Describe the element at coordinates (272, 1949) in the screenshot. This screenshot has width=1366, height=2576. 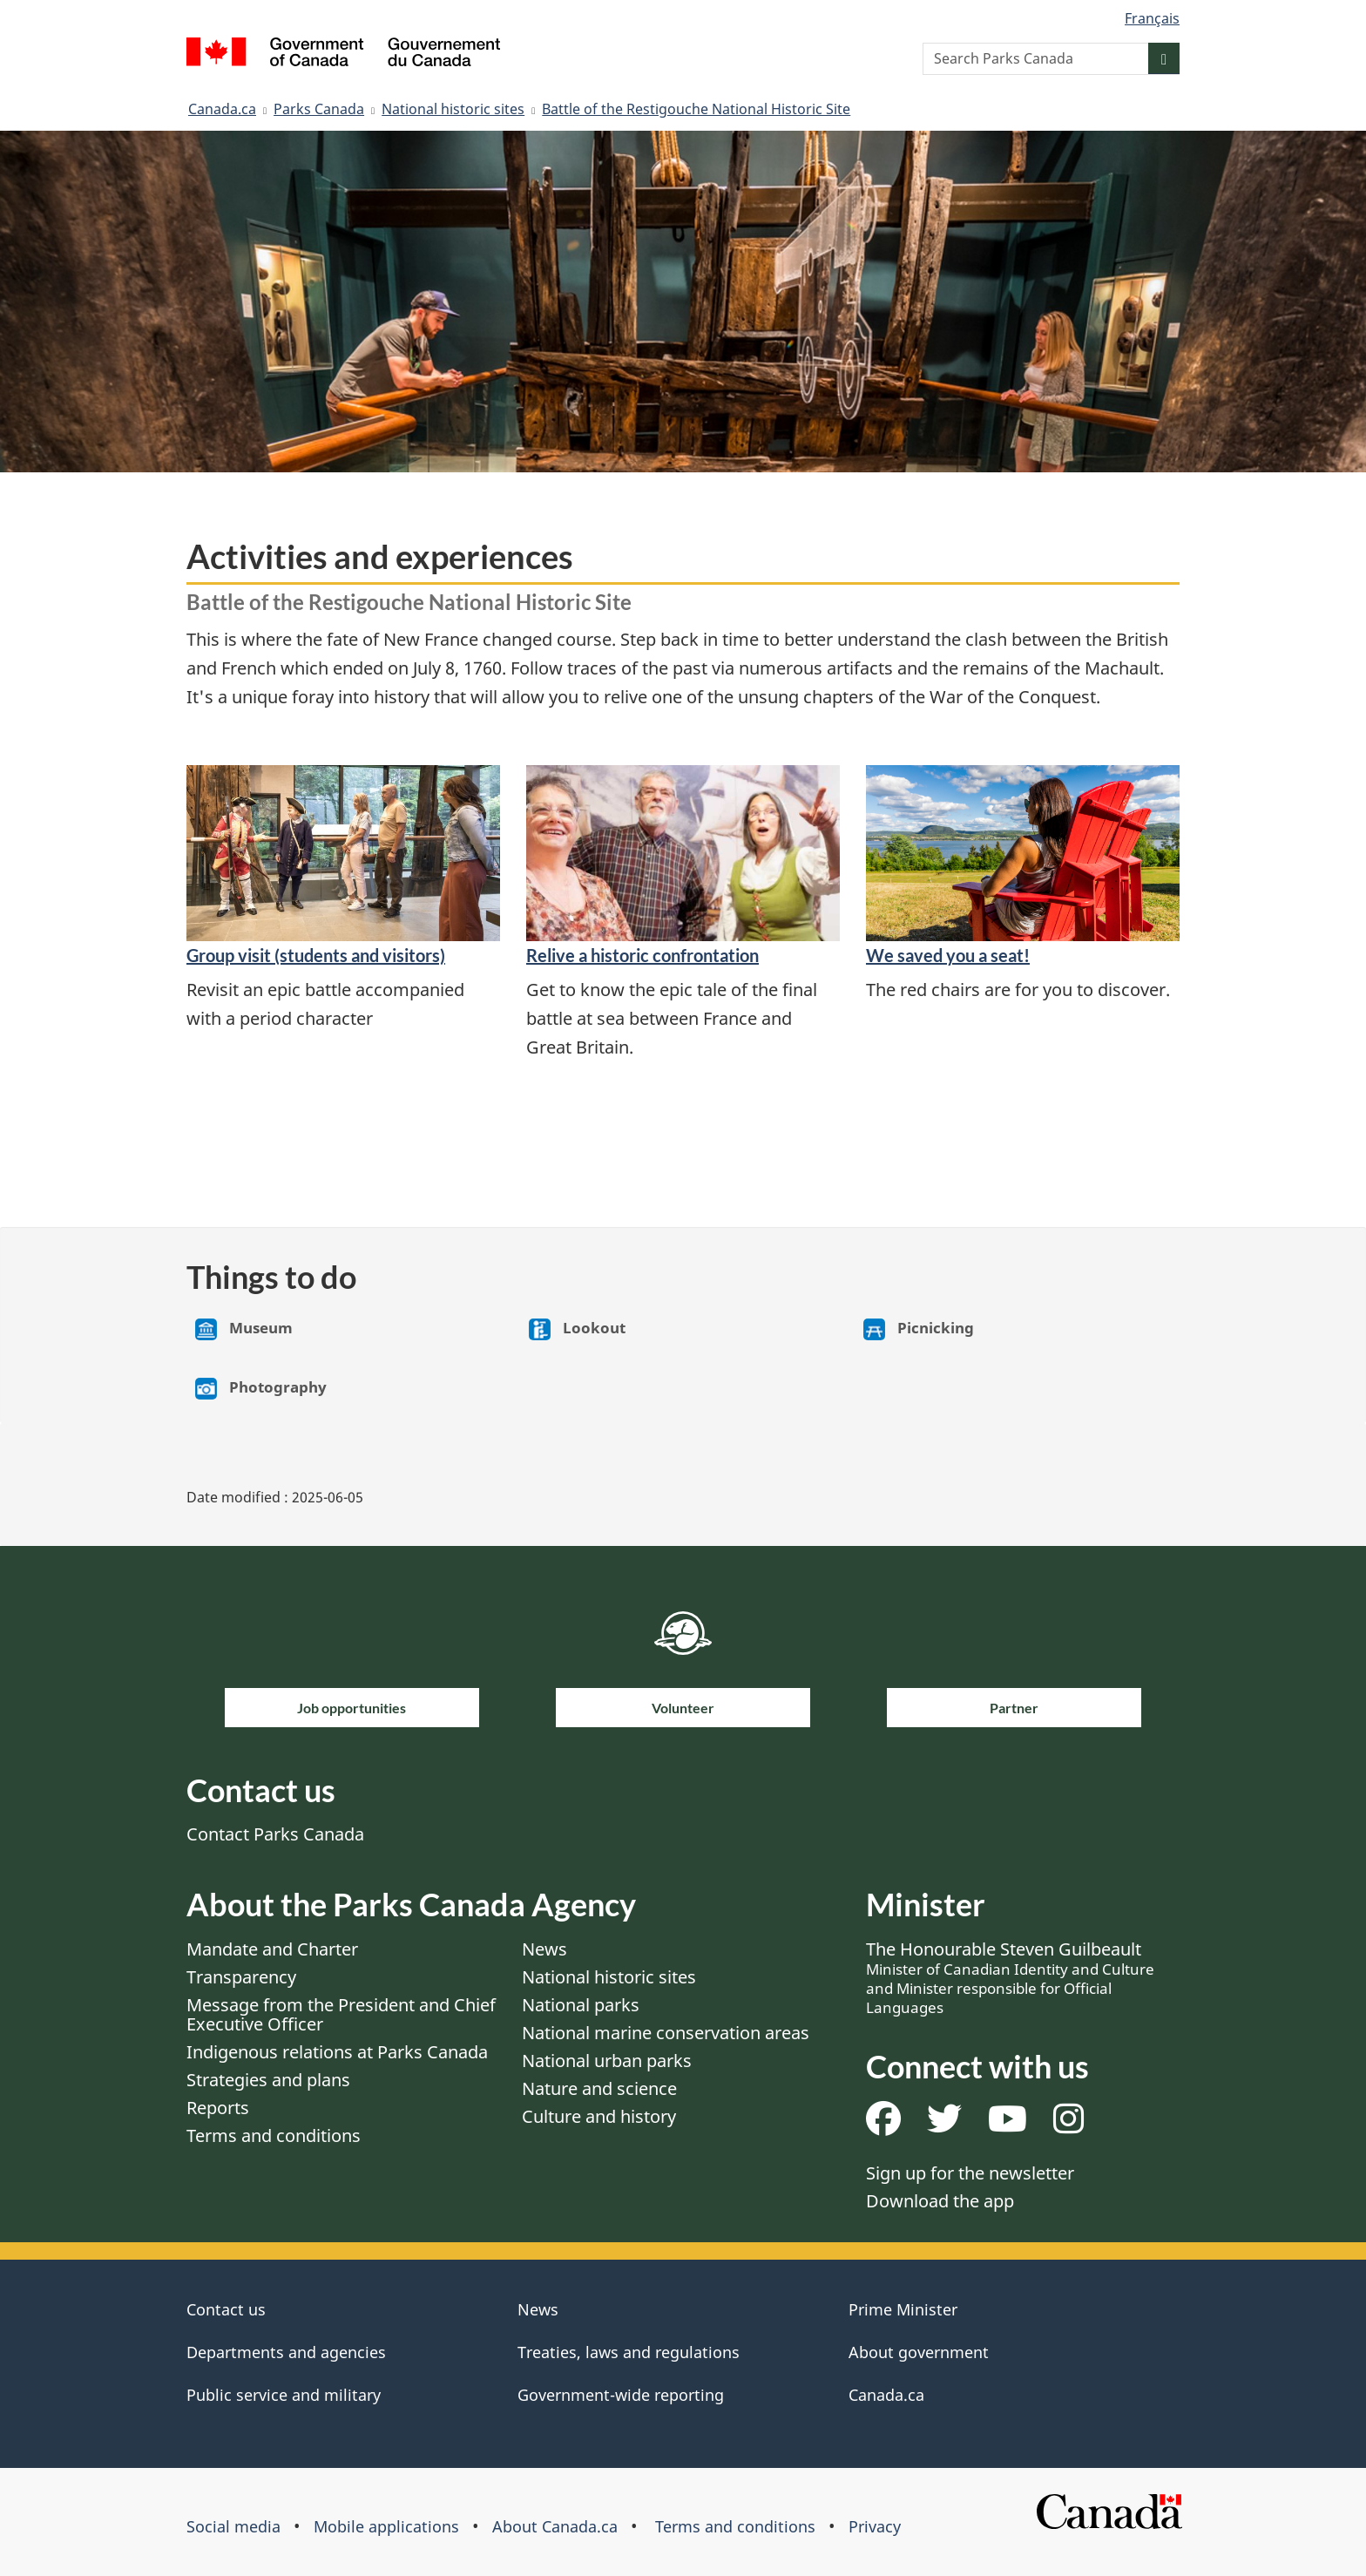
I see `Mandate and Charter` at that location.